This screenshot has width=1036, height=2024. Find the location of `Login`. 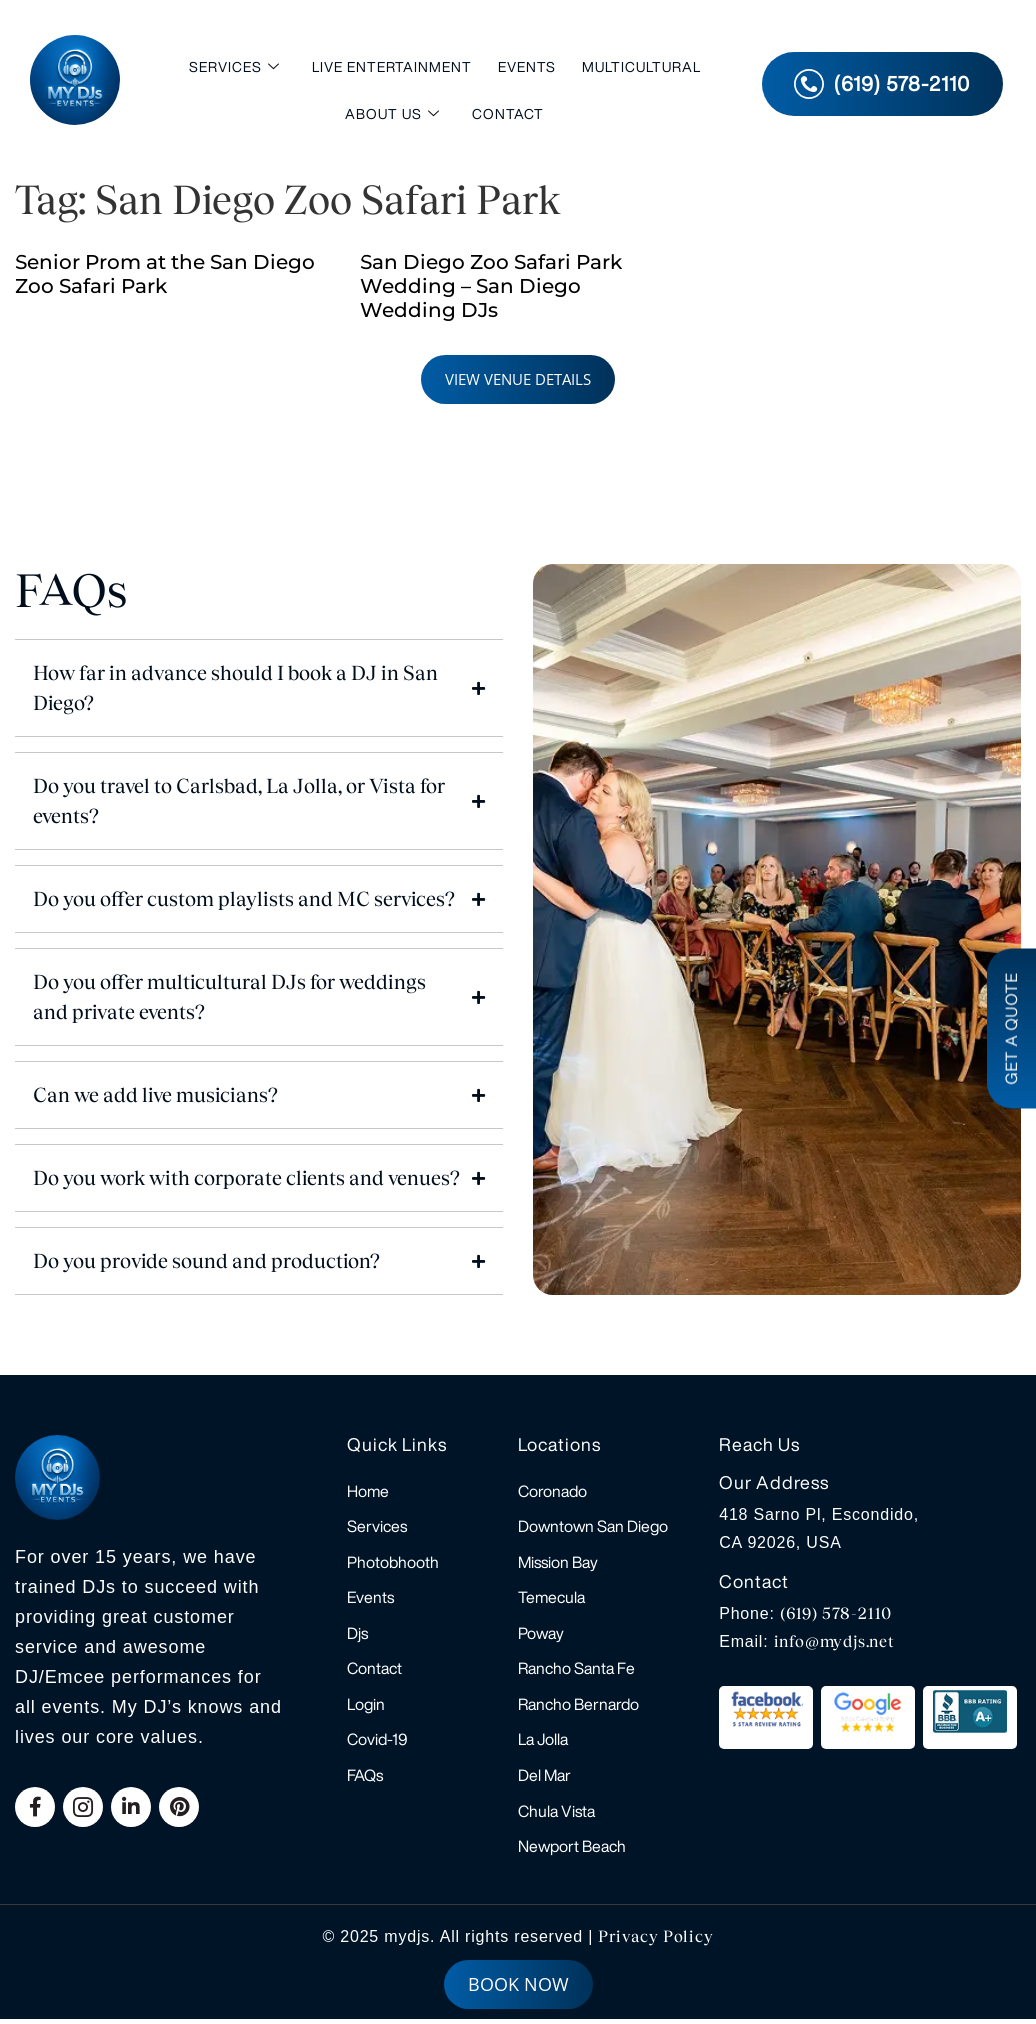

Login is located at coordinates (366, 1707).